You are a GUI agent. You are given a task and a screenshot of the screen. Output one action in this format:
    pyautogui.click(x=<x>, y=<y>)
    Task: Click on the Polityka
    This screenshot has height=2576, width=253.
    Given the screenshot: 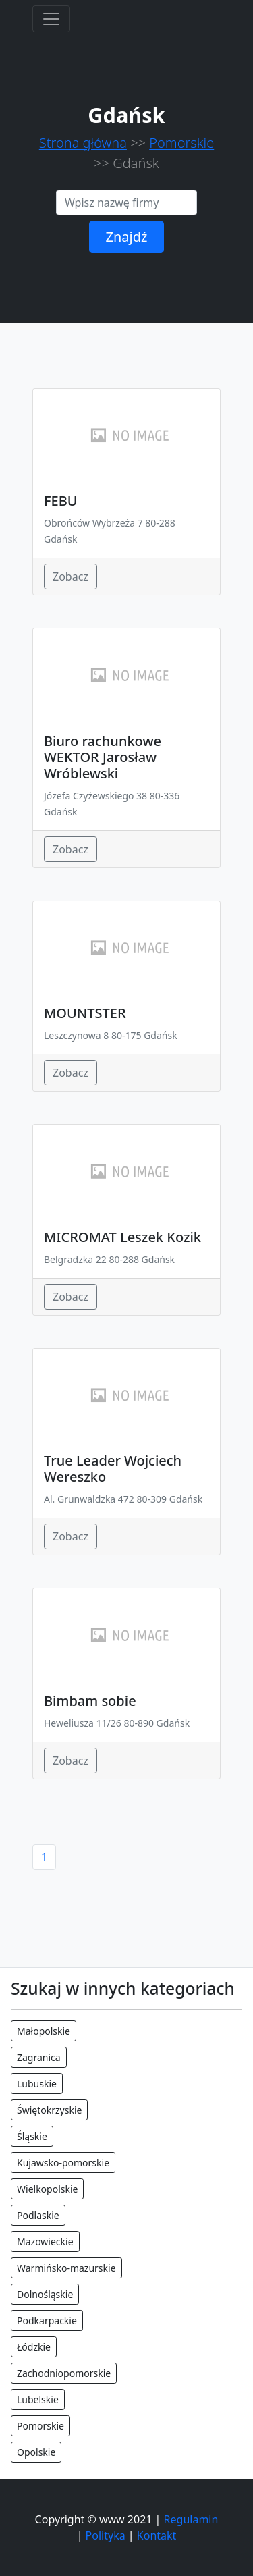 What is the action you would take?
    pyautogui.click(x=105, y=2535)
    